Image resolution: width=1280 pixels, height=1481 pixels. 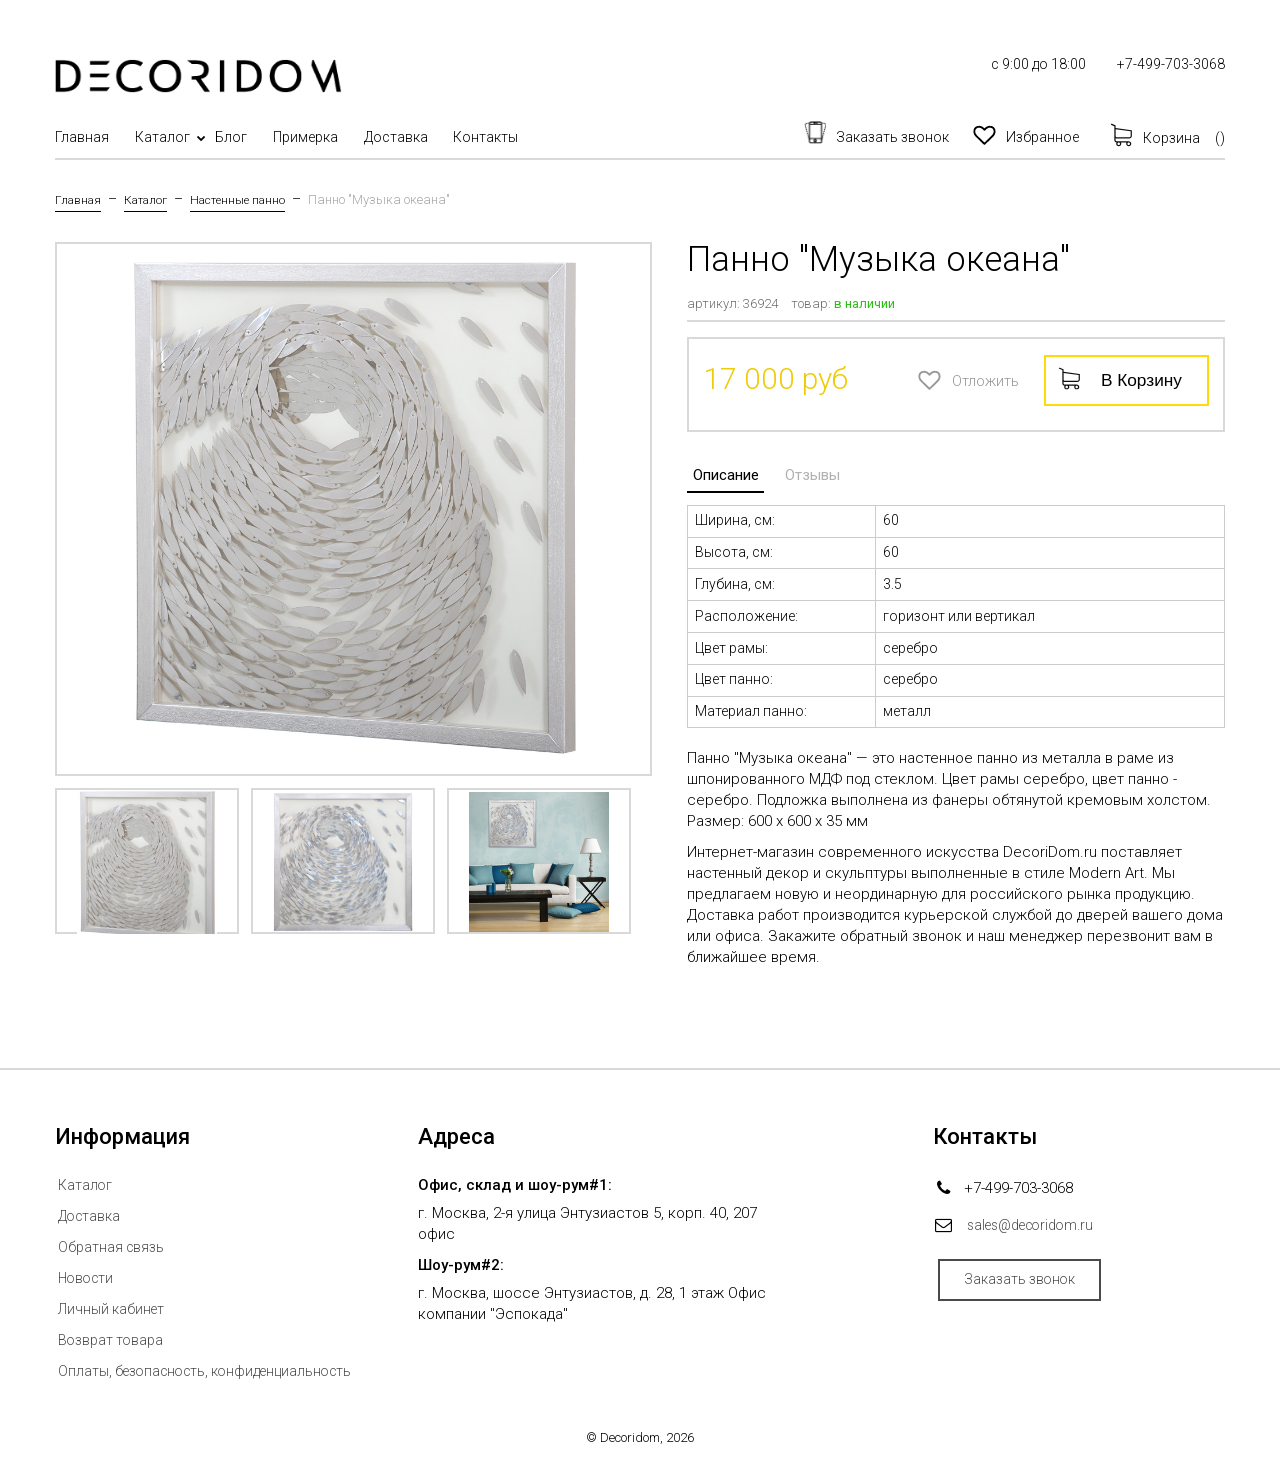 What do you see at coordinates (795, 469) in the screenshot?
I see `Отзывы` at bounding box center [795, 469].